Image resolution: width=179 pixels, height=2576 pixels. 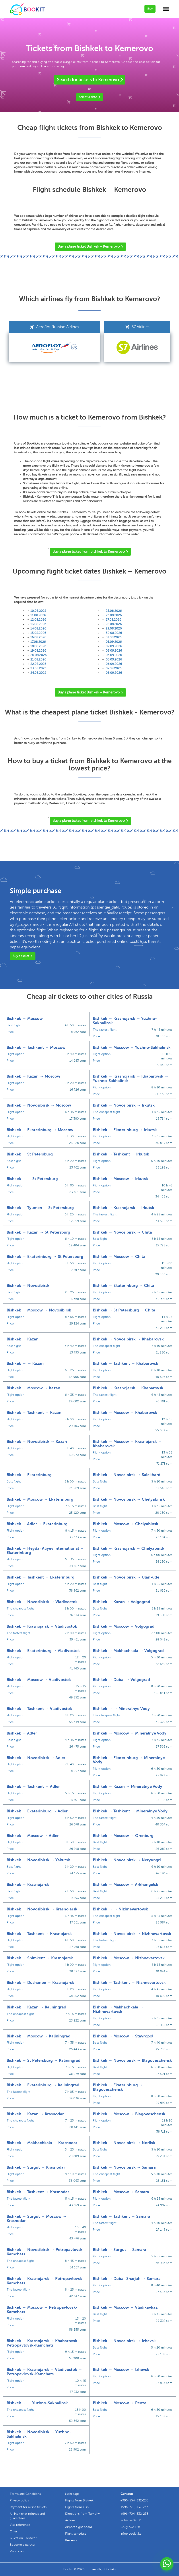 What do you see at coordinates (134, 2513) in the screenshot?
I see `+996 (704) 332-233` at bounding box center [134, 2513].